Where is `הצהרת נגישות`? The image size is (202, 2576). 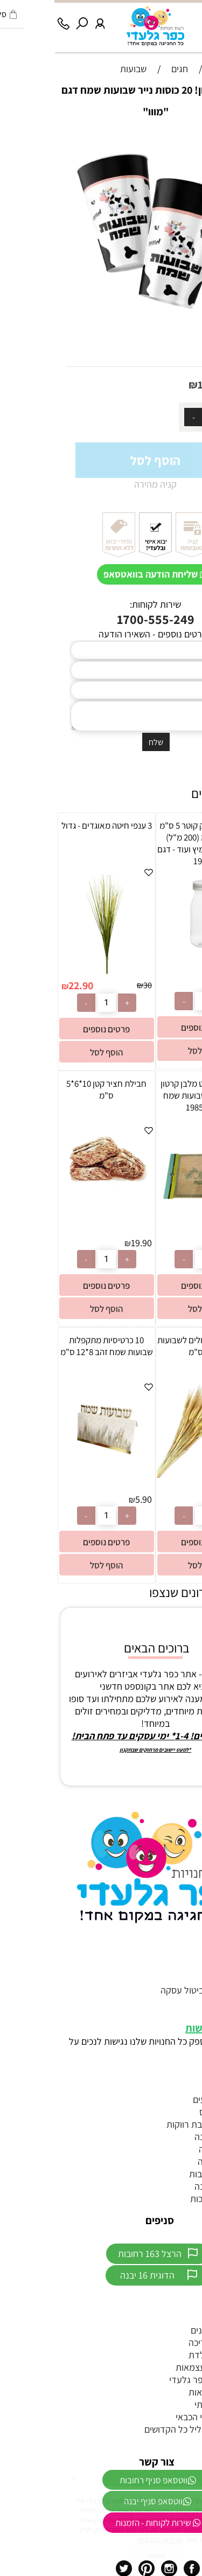
הצהרת נגישות is located at coordinates (161, 2028).